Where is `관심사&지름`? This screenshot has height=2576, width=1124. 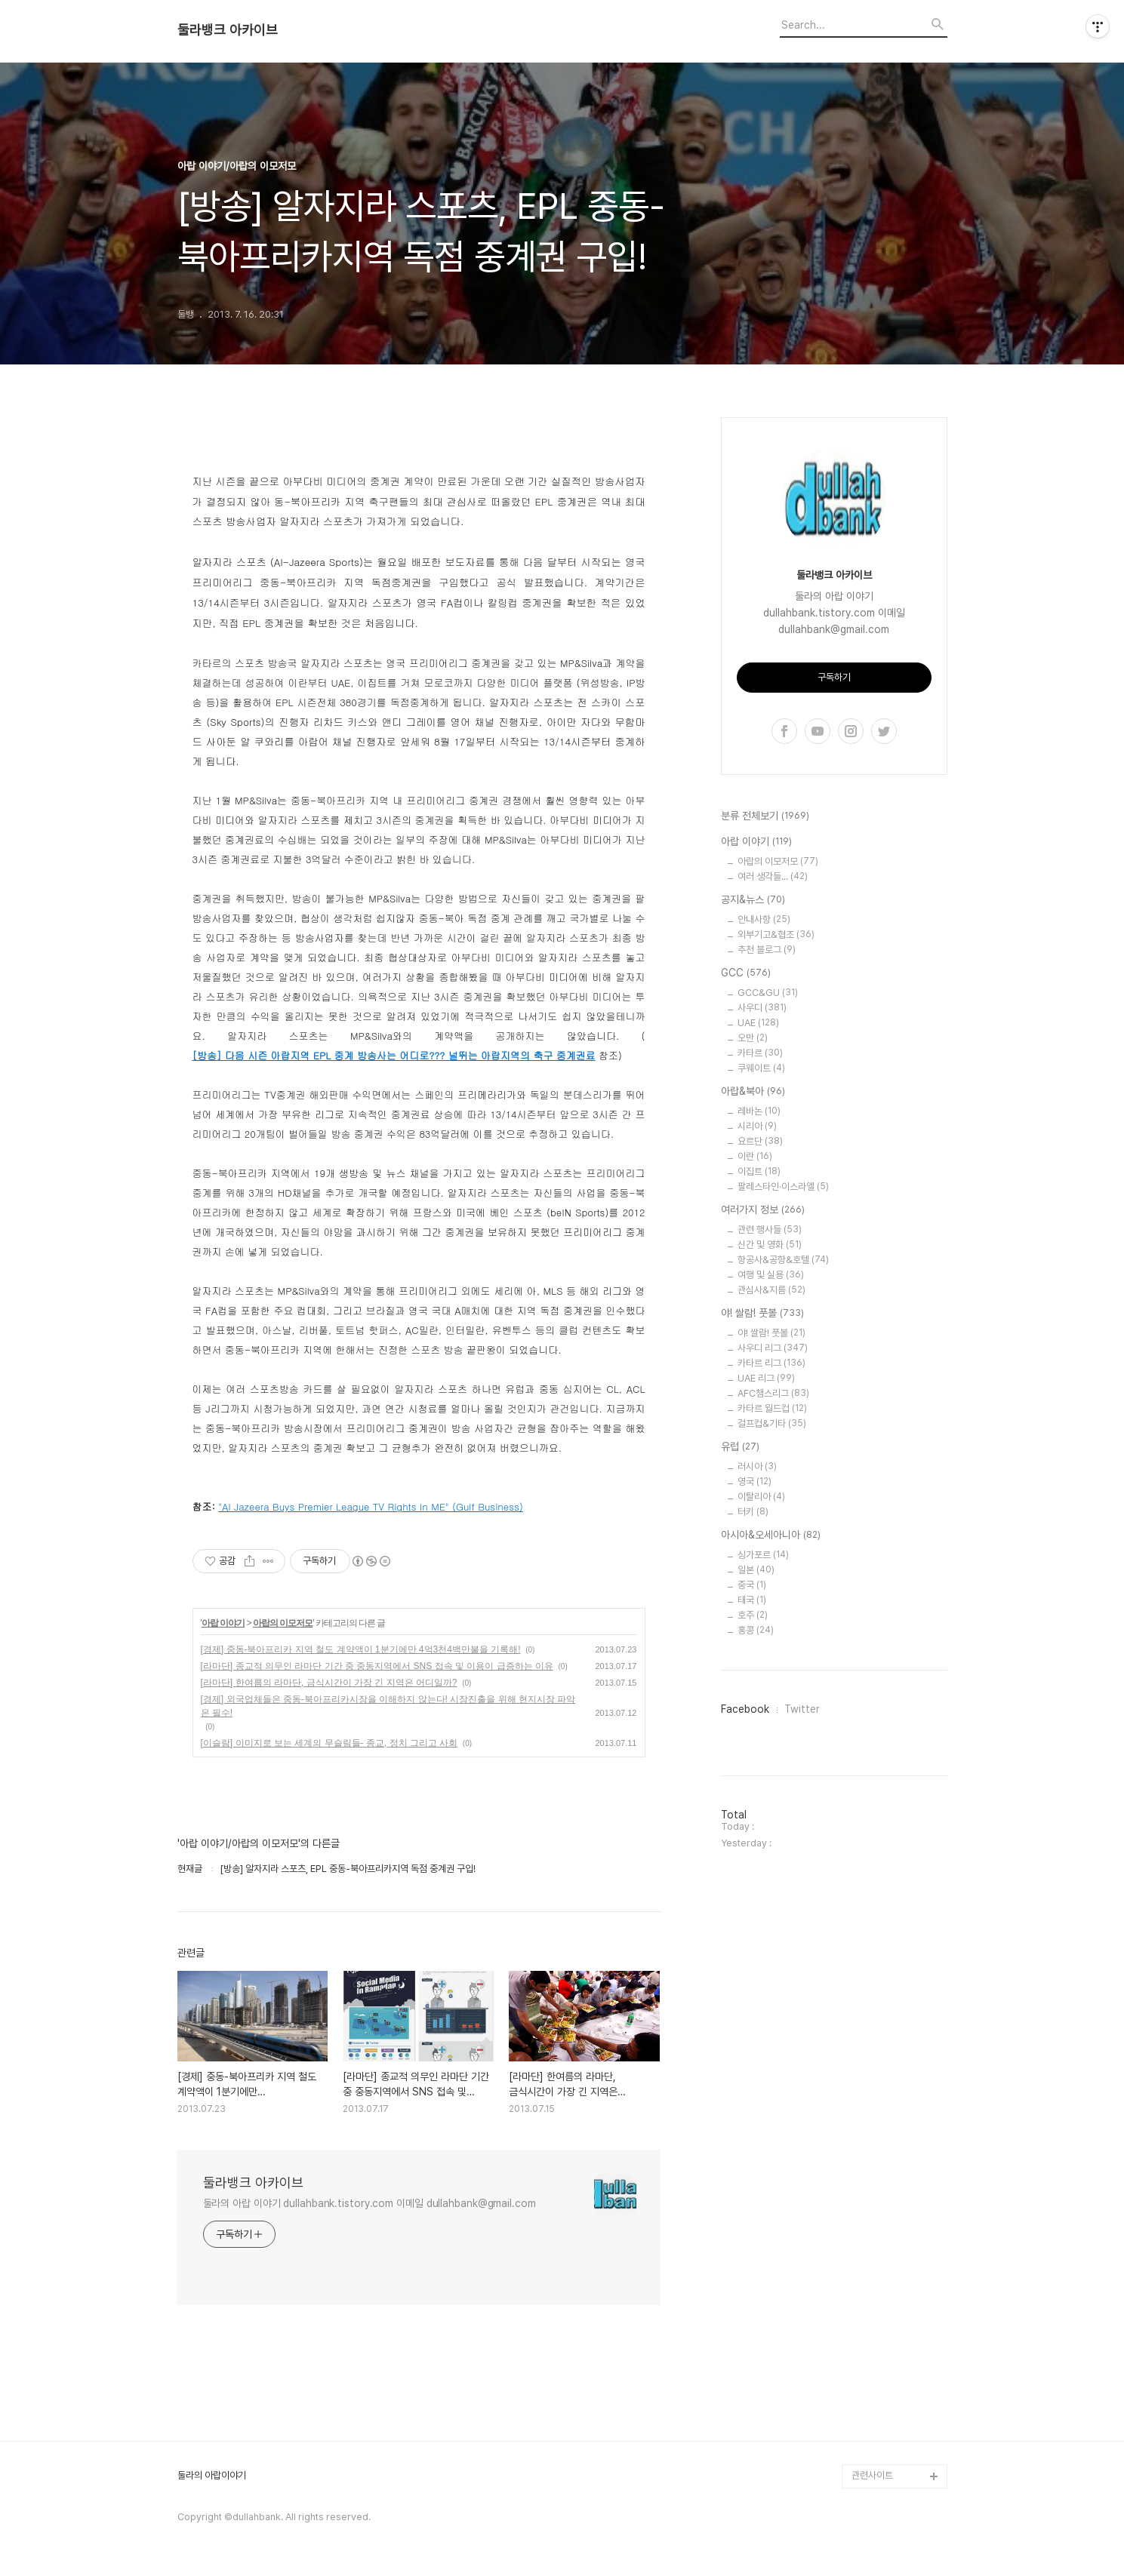 관심사&지름 is located at coordinates (771, 1290).